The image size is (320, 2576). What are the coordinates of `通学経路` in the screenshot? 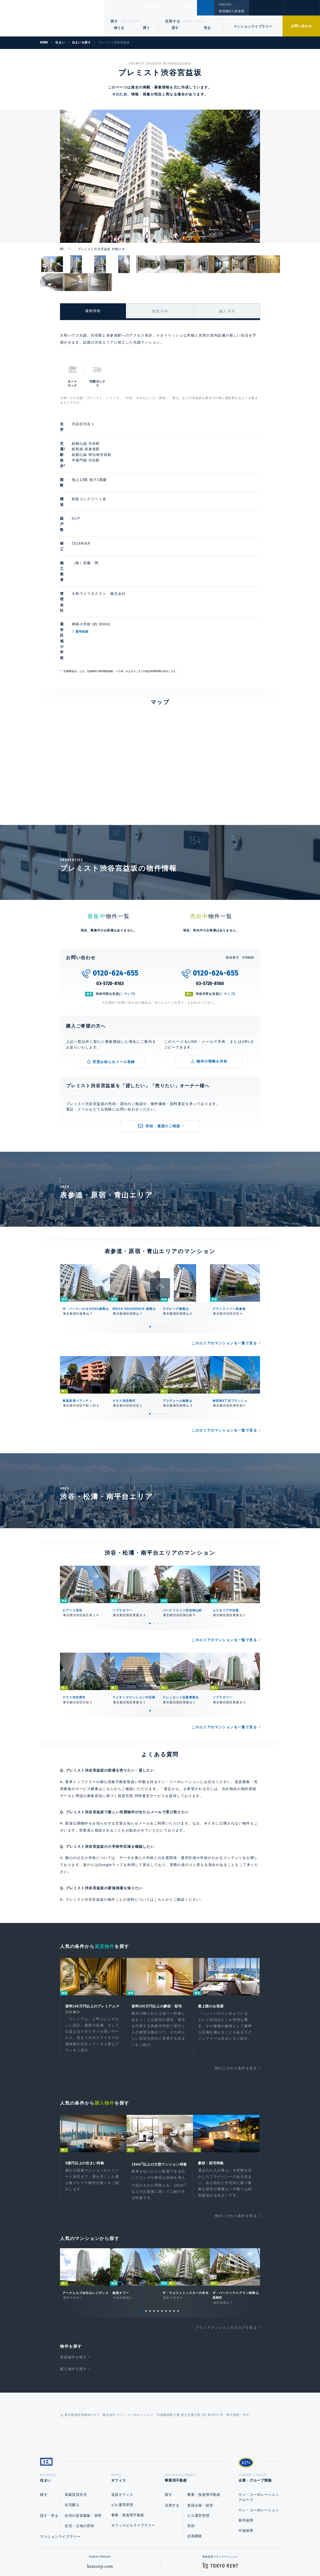 It's located at (105, 559).